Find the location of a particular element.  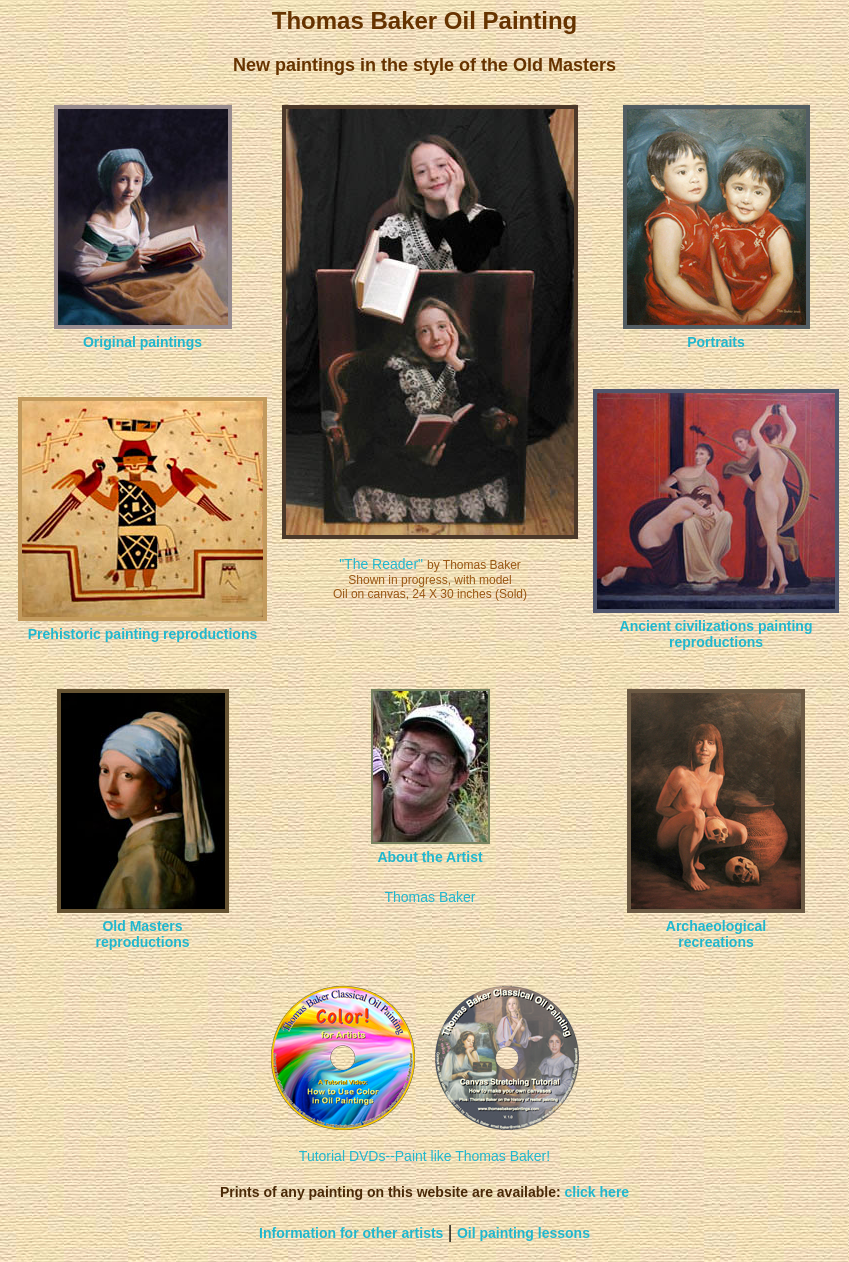

click here is located at coordinates (597, 1192).